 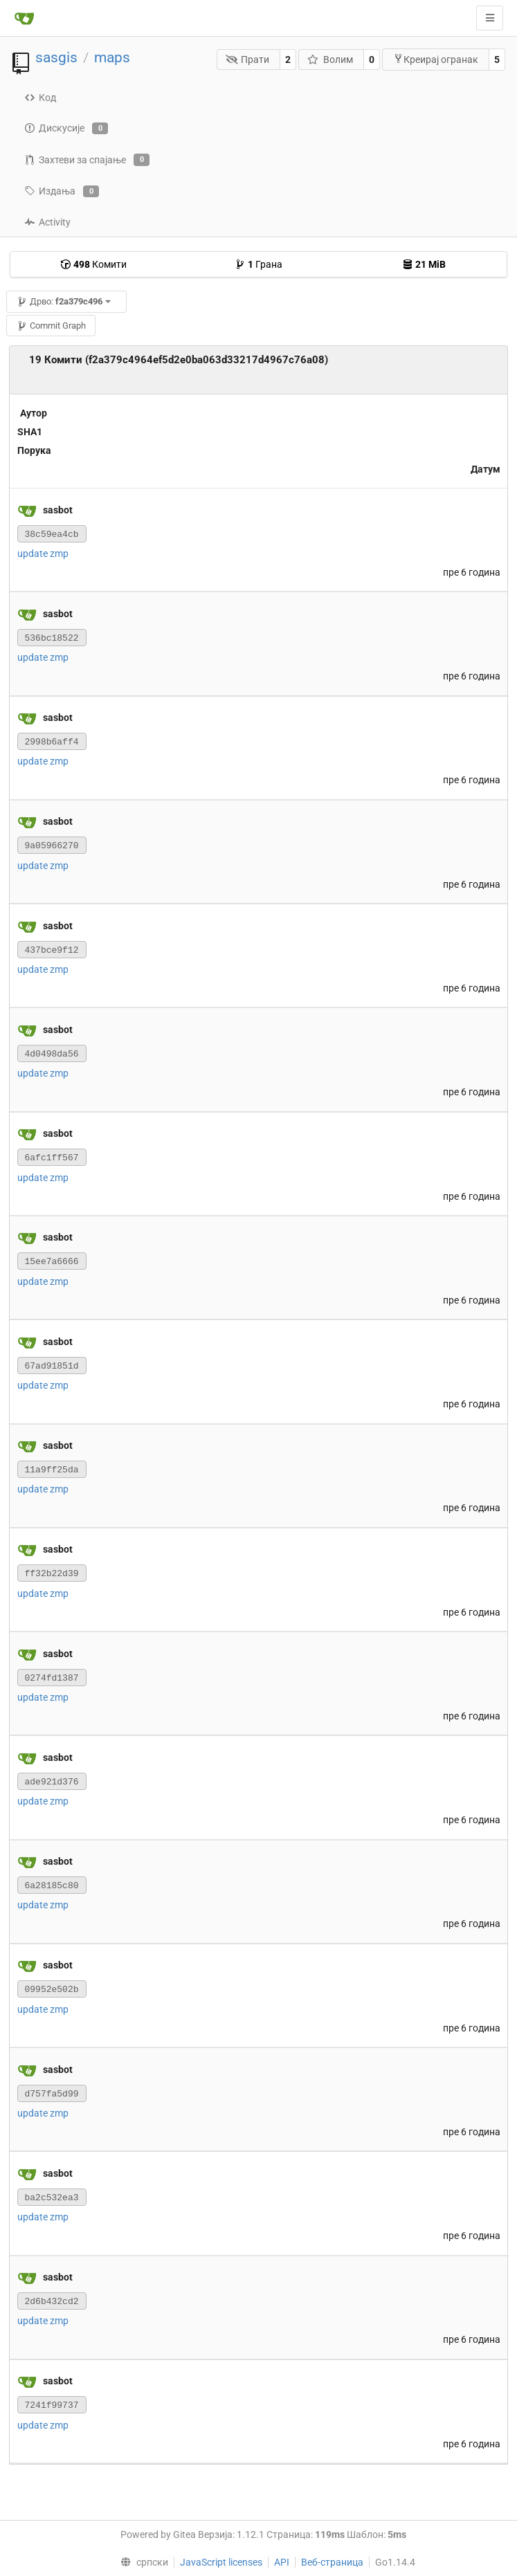 What do you see at coordinates (61, 191) in the screenshot?
I see `Издања` at bounding box center [61, 191].